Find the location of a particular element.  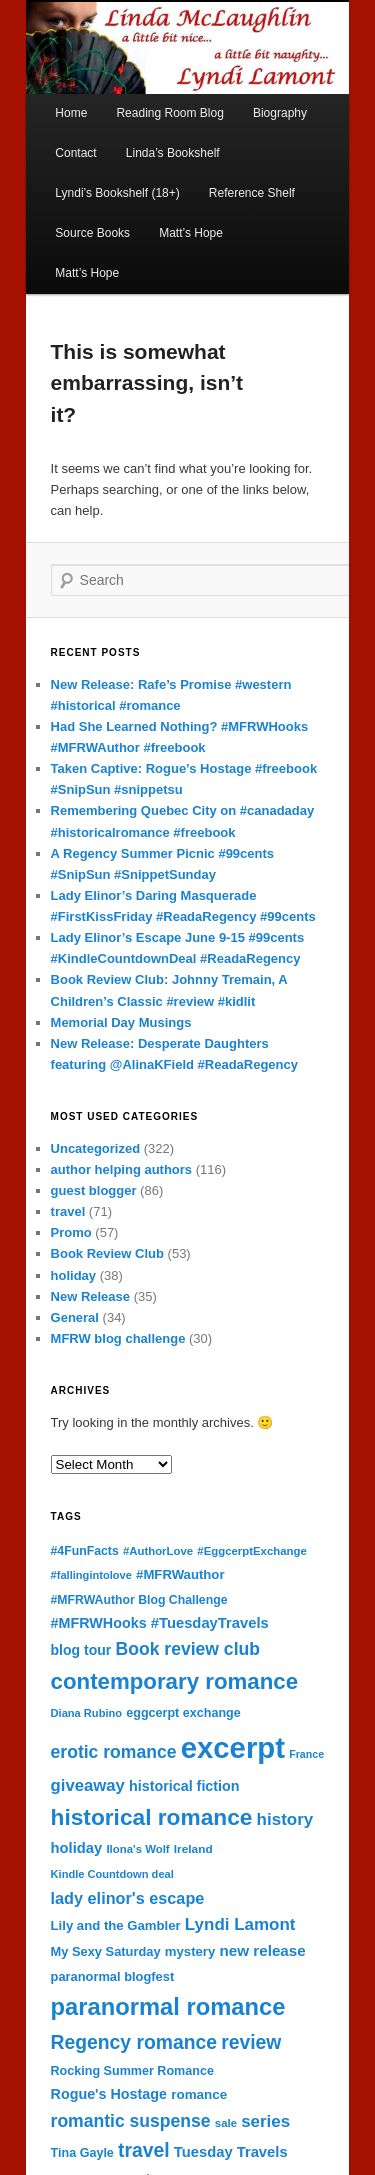

author helping authors is located at coordinates (122, 1169).